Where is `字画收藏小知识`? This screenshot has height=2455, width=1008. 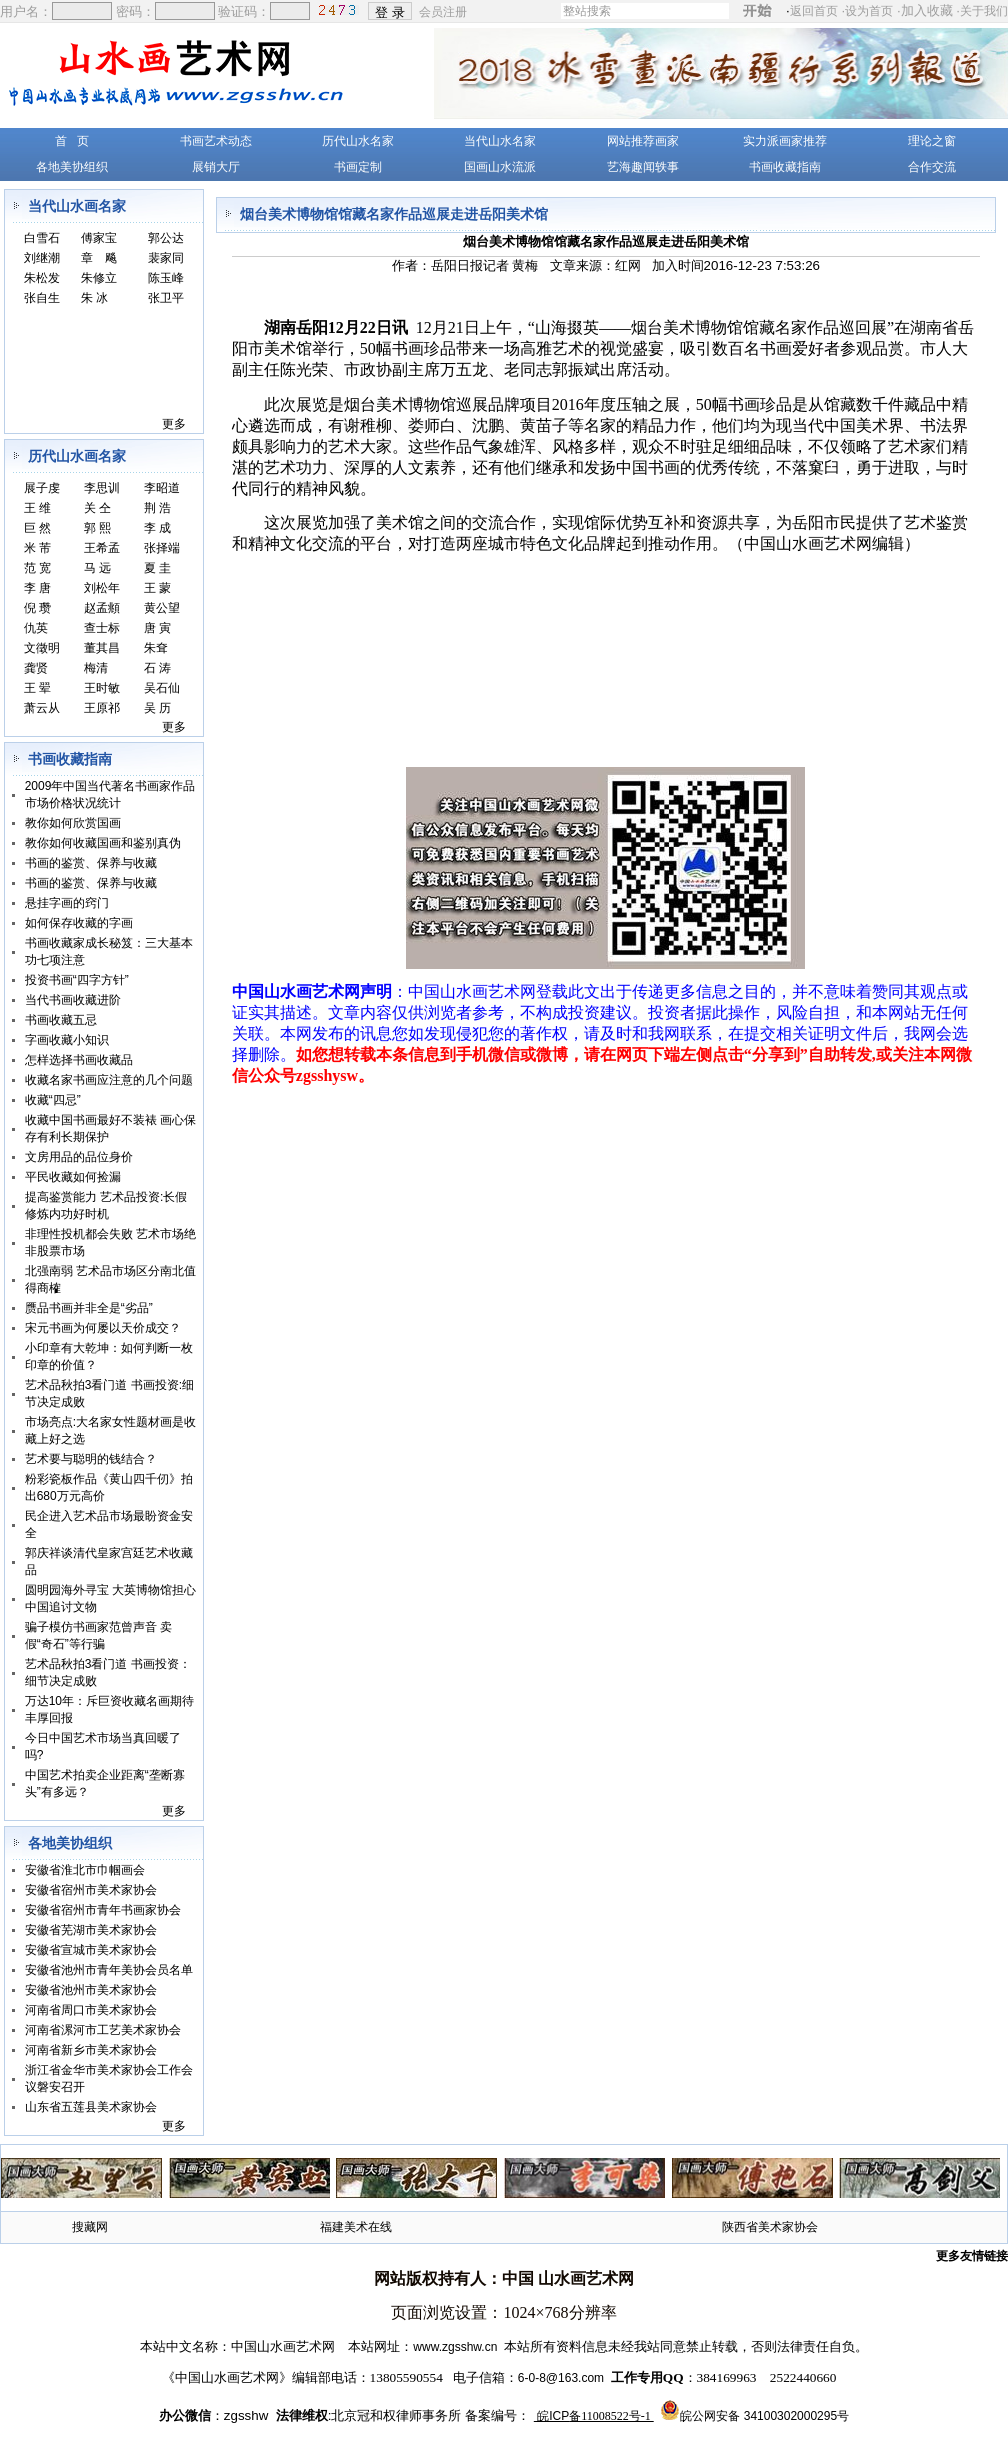 字画收藏小知识 is located at coordinates (67, 1040).